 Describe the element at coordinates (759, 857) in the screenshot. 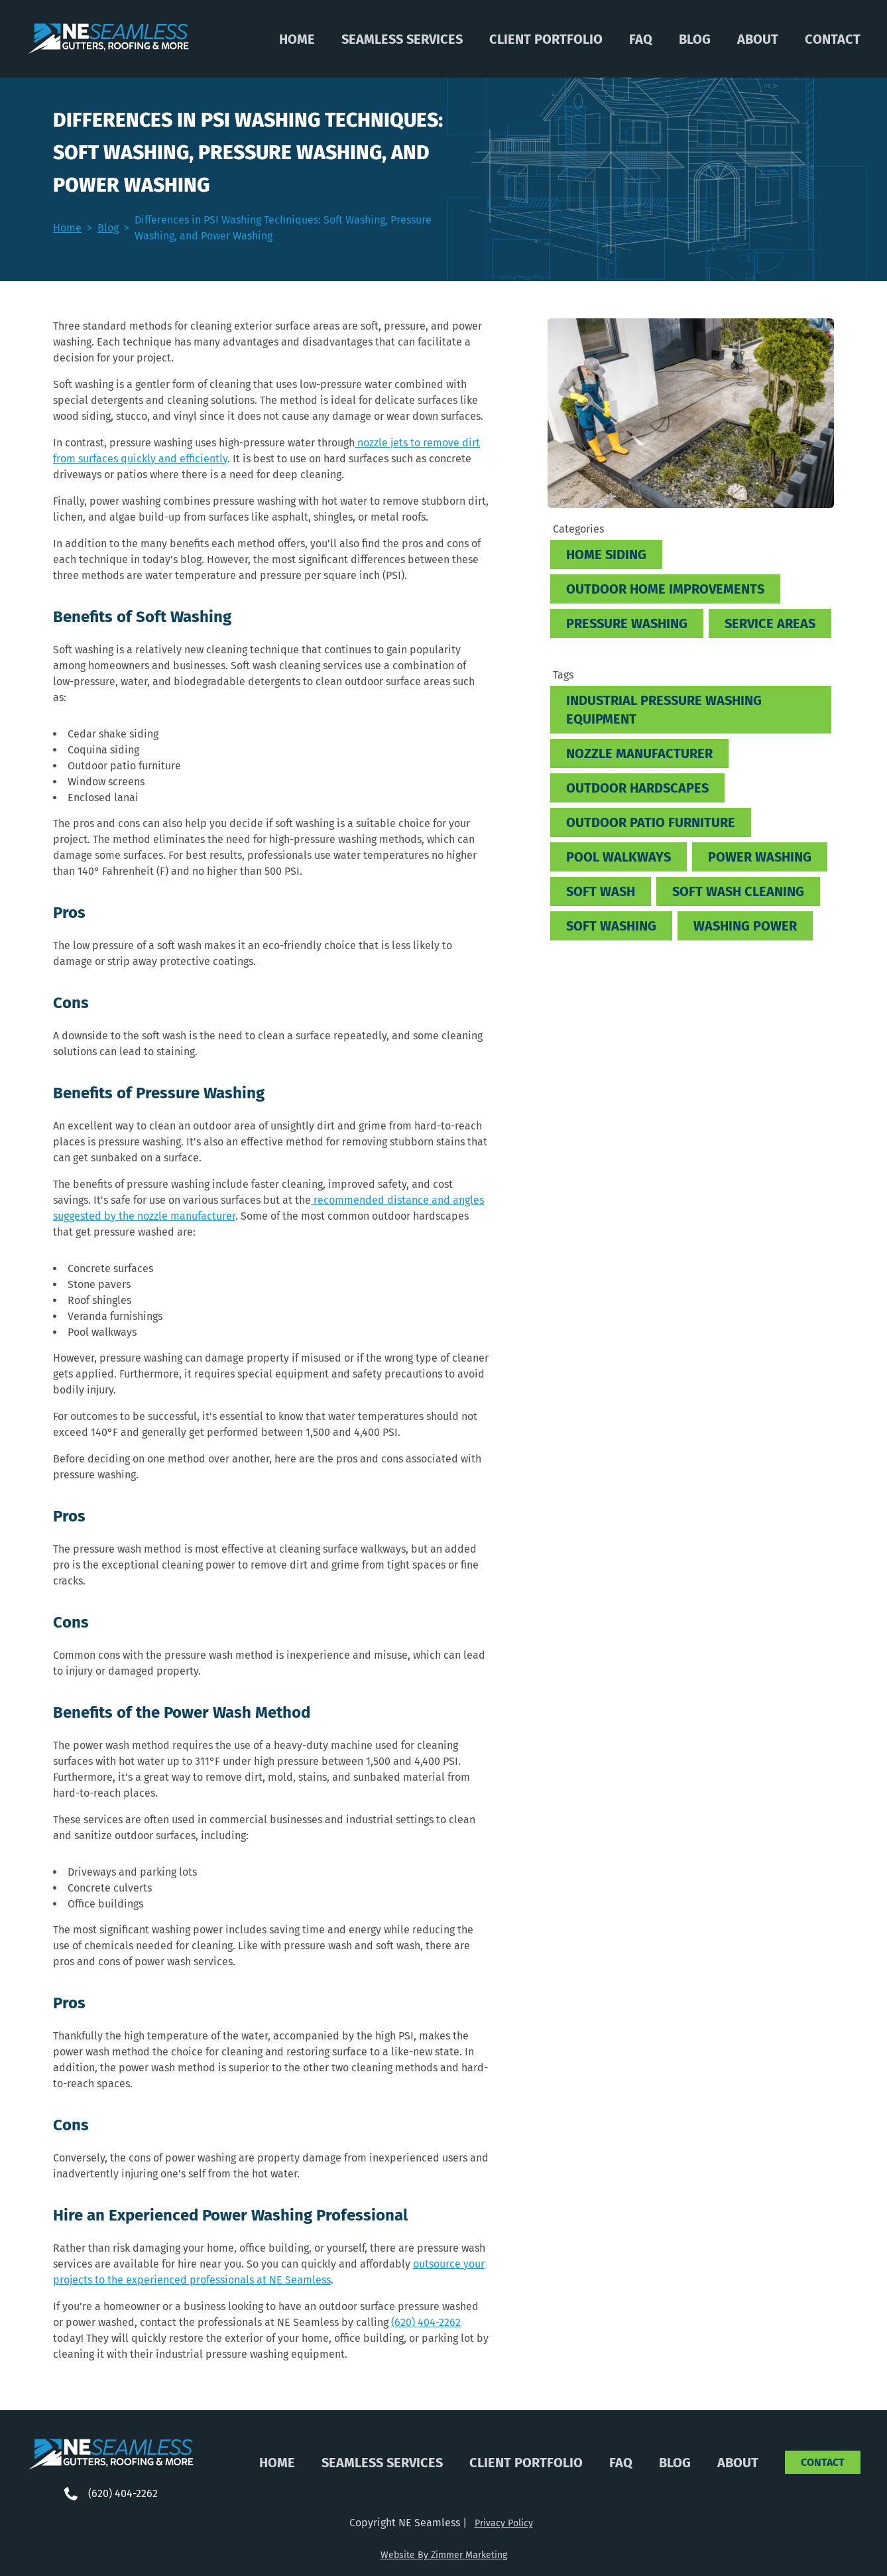

I see `power washing` at that location.